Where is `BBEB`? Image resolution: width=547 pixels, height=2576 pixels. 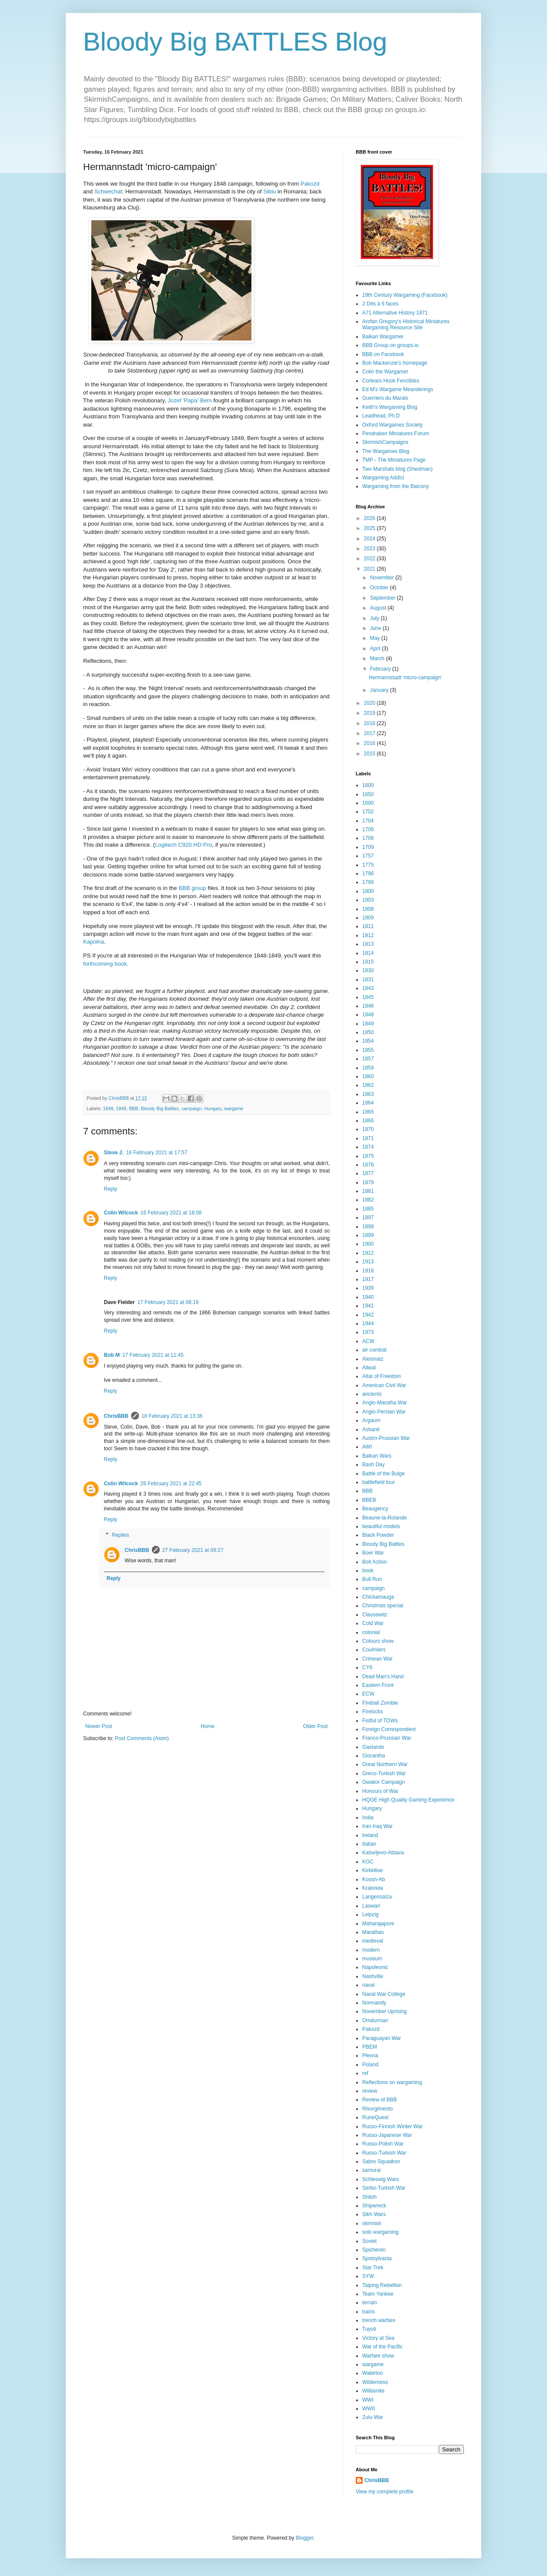 BBEB is located at coordinates (369, 1500).